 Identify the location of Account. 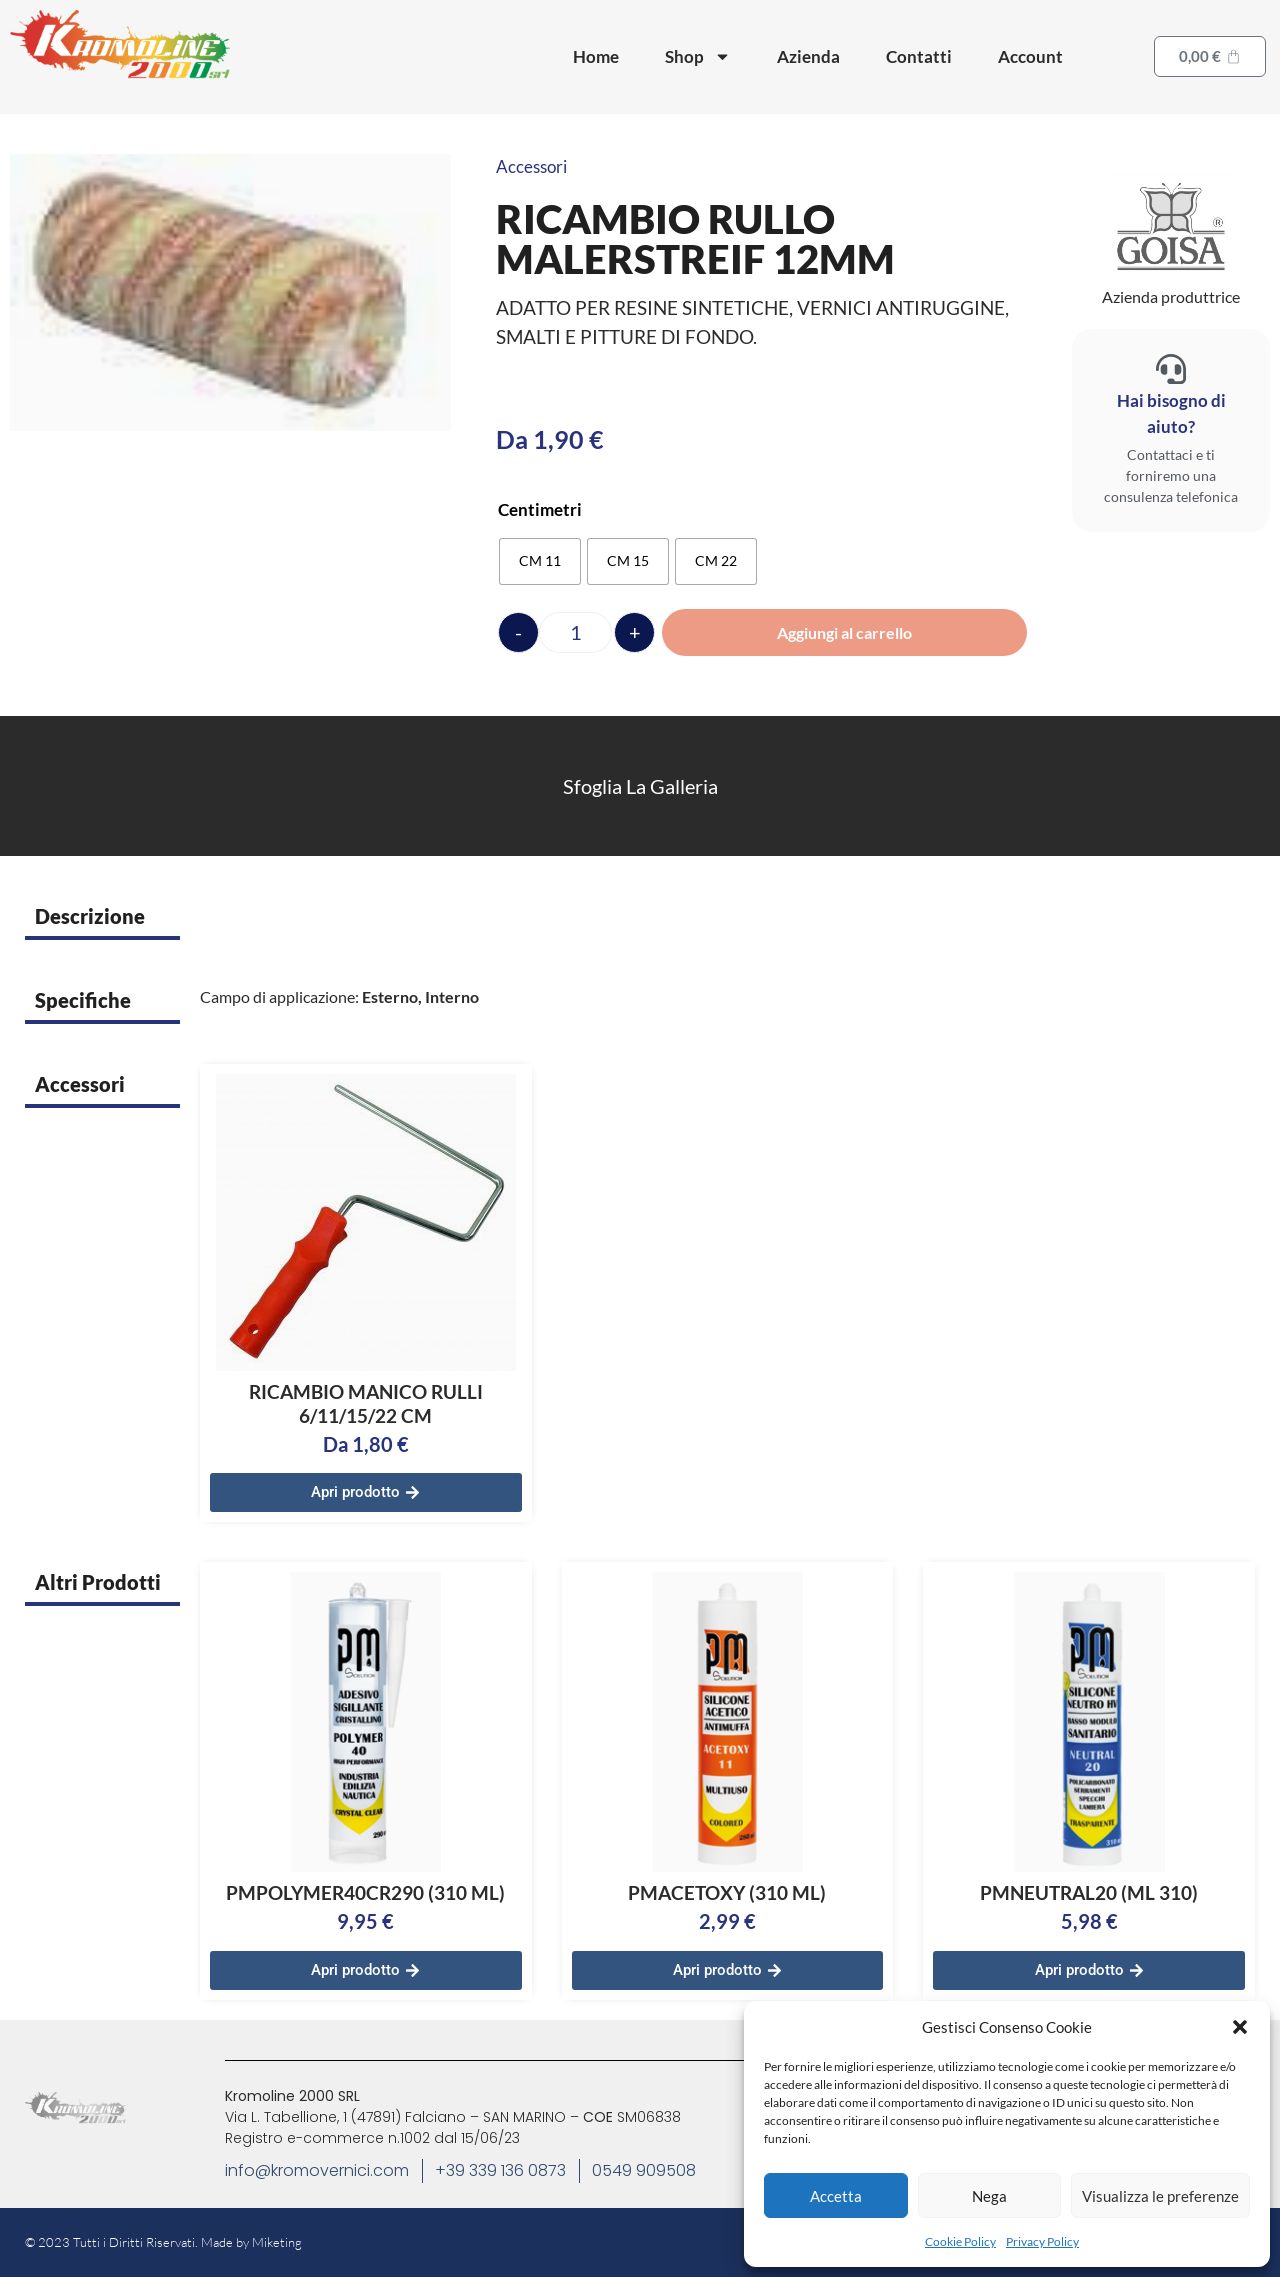
(1030, 56).